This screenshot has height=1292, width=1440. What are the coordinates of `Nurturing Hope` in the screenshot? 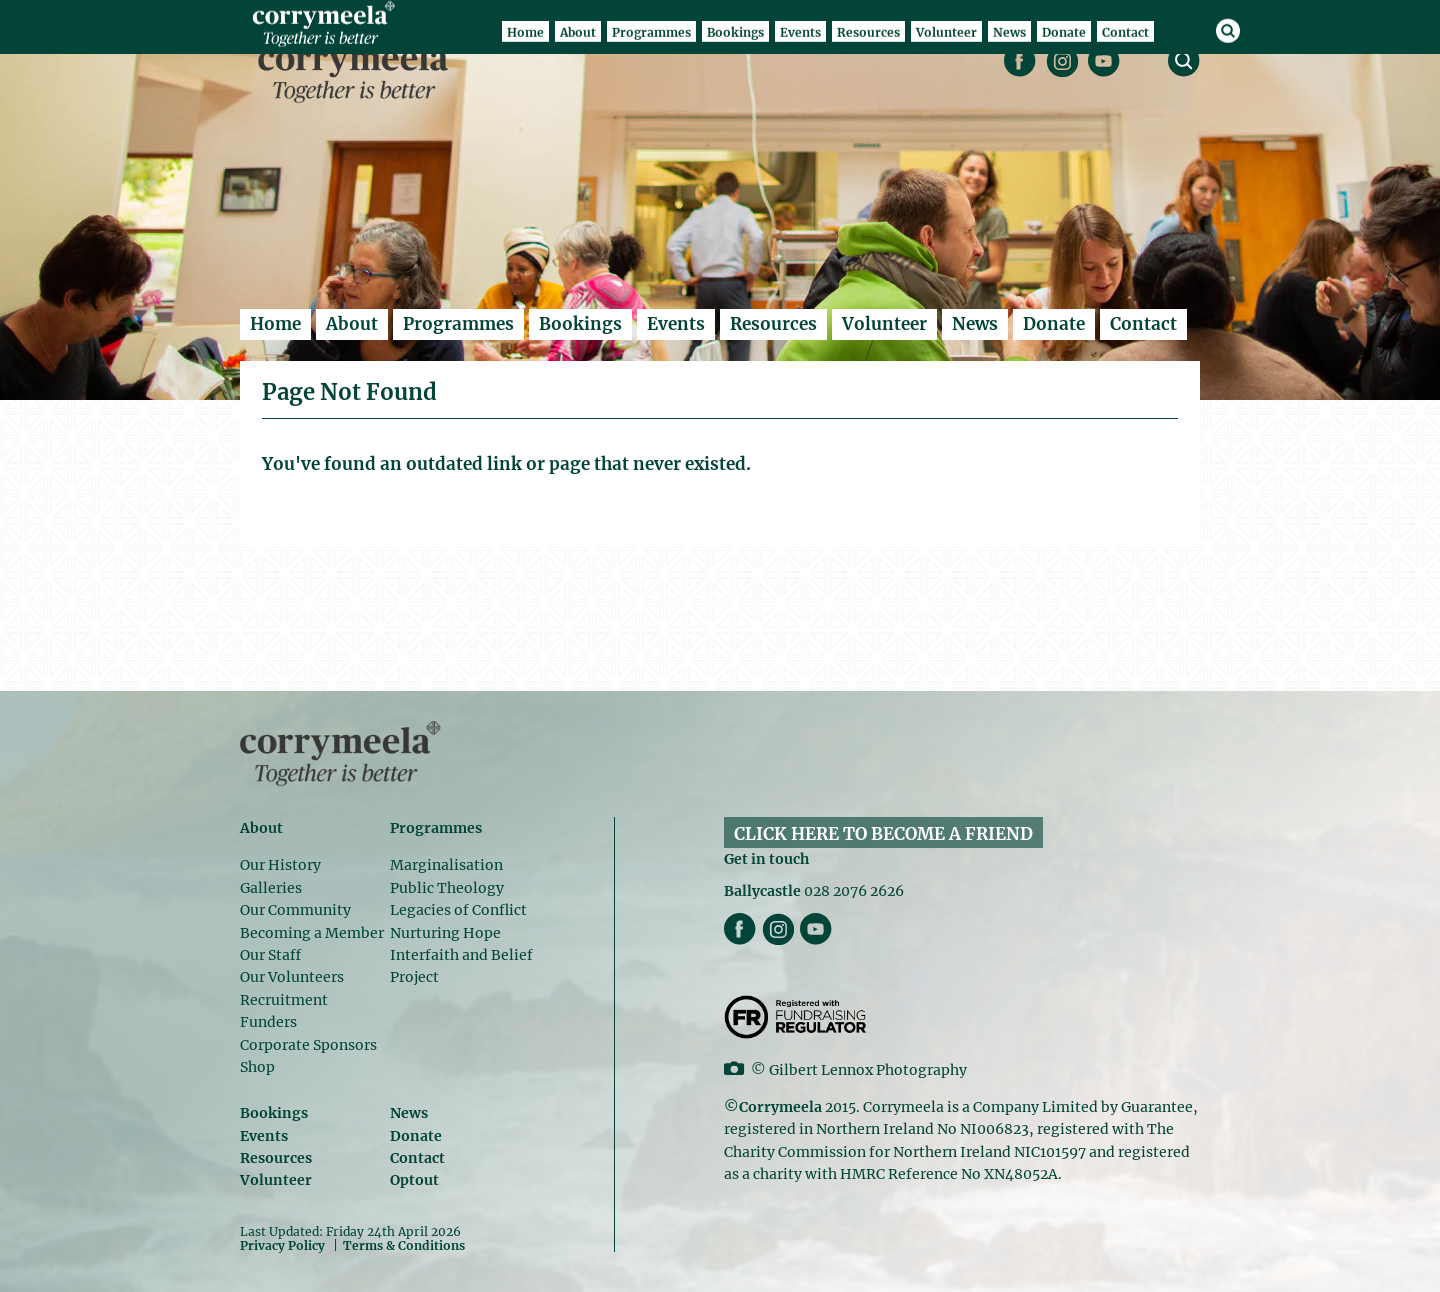 It's located at (445, 933).